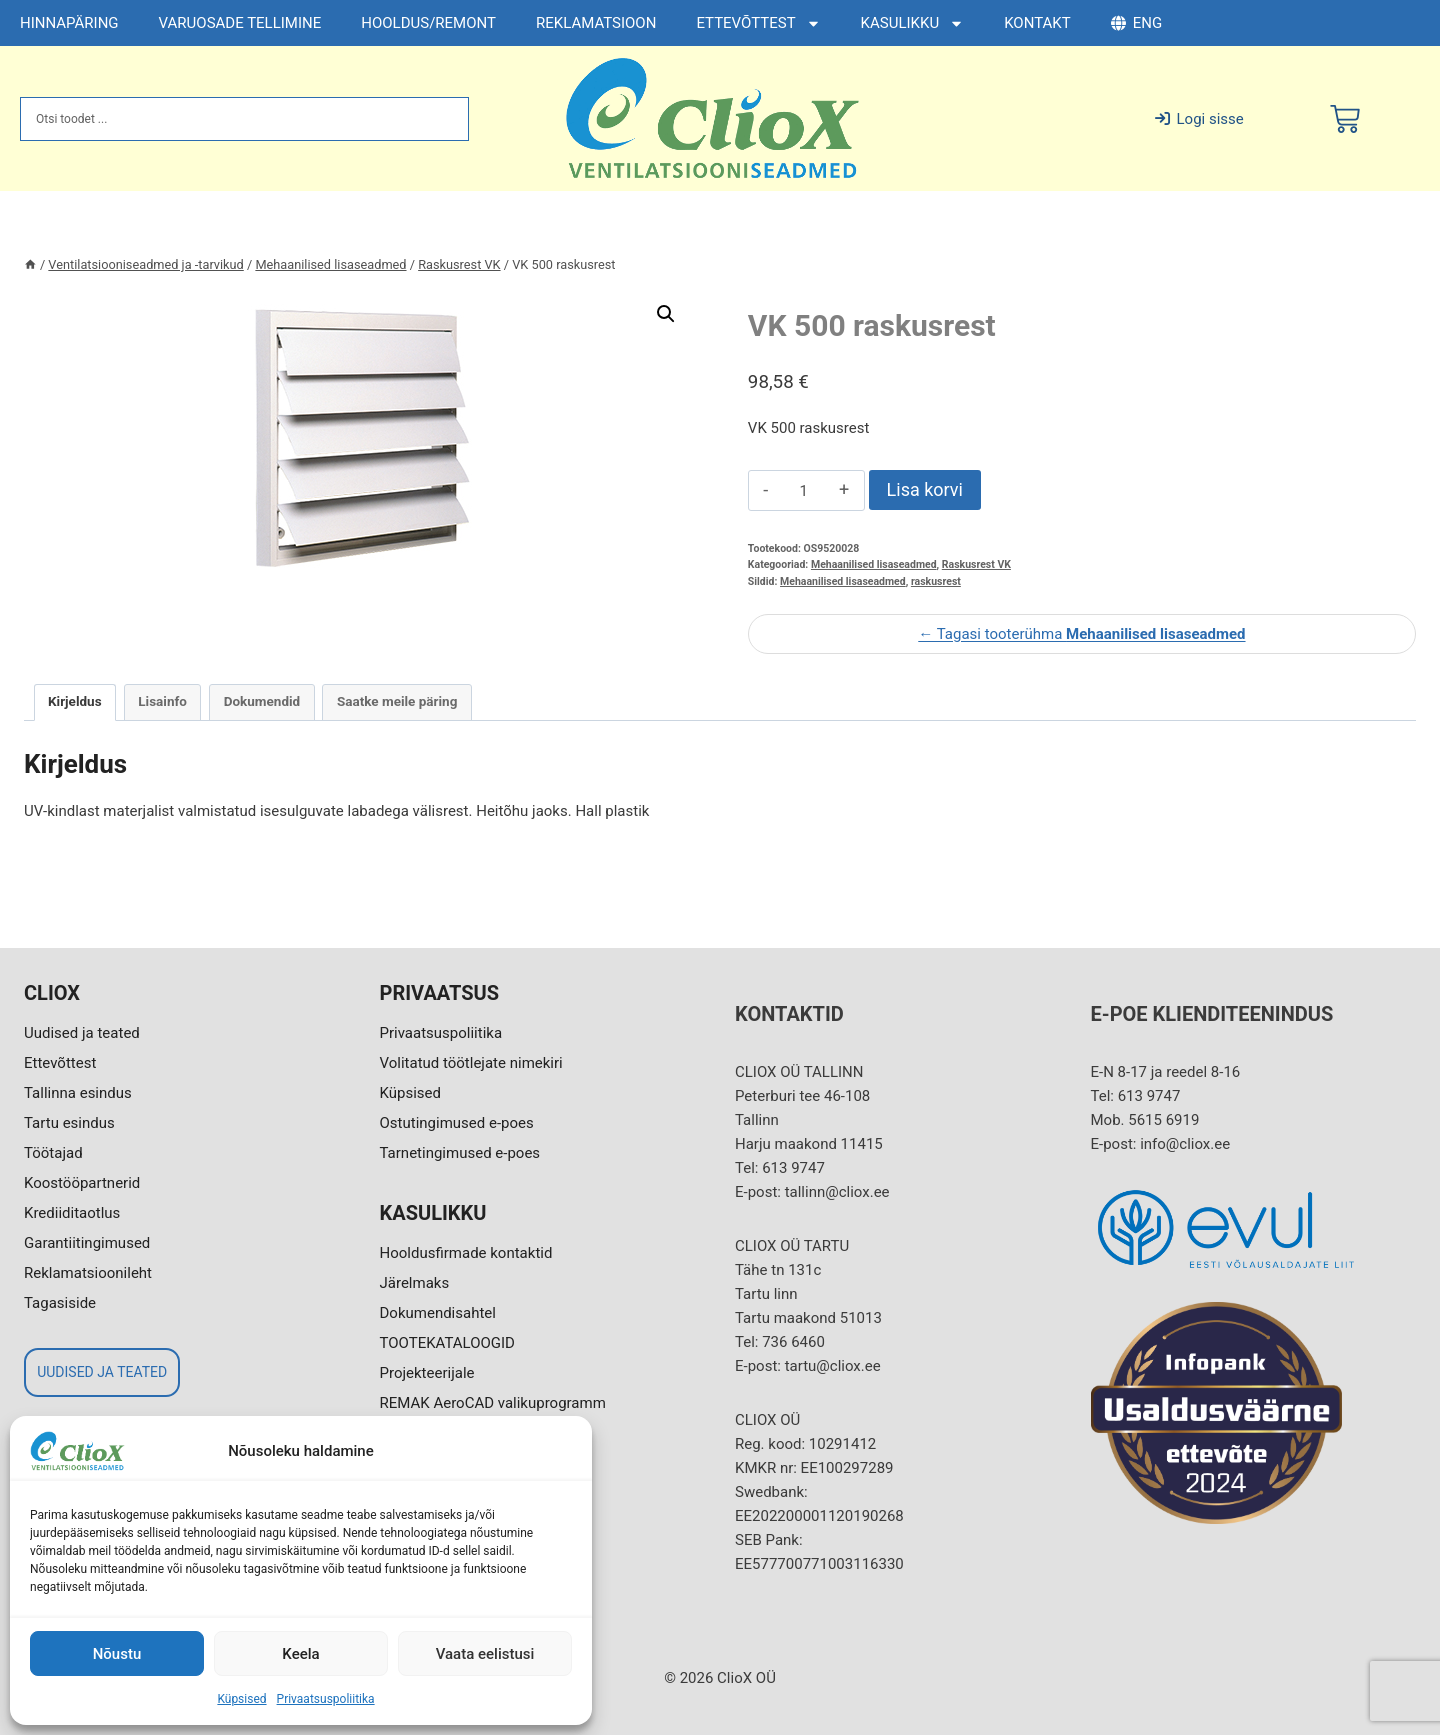  What do you see at coordinates (60, 1303) in the screenshot?
I see `Tagasiside` at bounding box center [60, 1303].